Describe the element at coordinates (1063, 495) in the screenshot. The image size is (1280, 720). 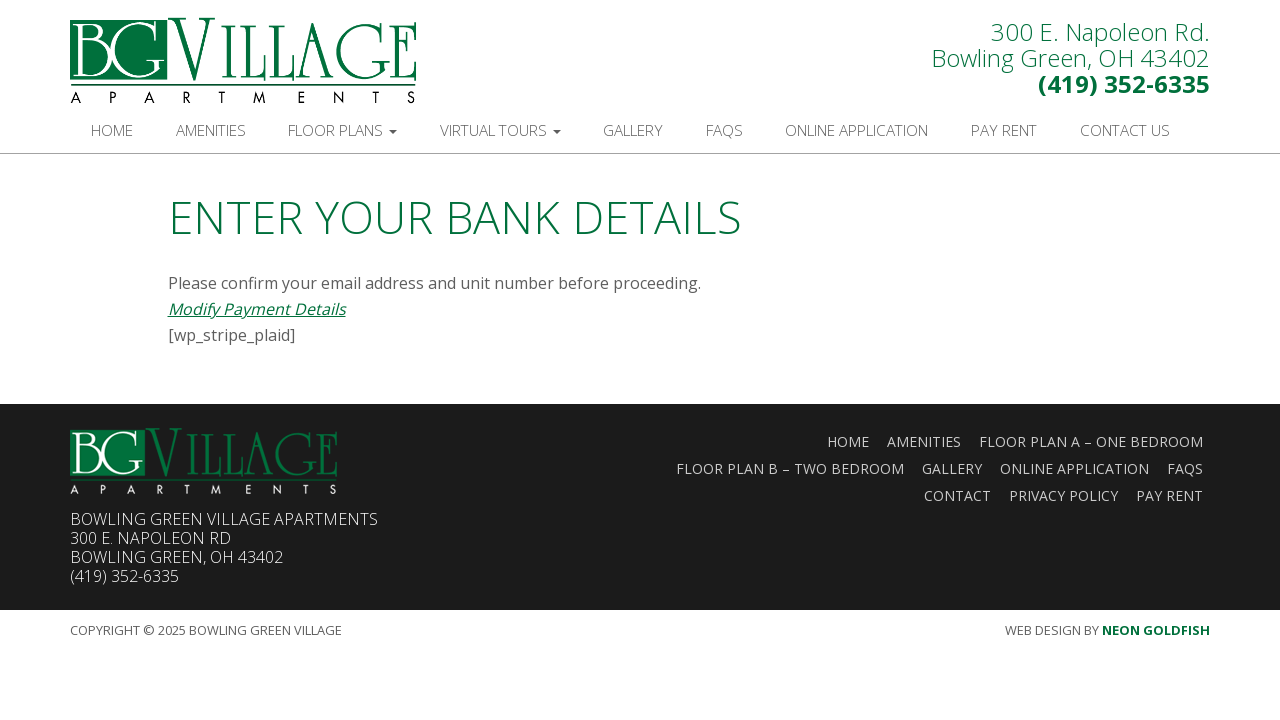
I see `Privacy Policy` at that location.